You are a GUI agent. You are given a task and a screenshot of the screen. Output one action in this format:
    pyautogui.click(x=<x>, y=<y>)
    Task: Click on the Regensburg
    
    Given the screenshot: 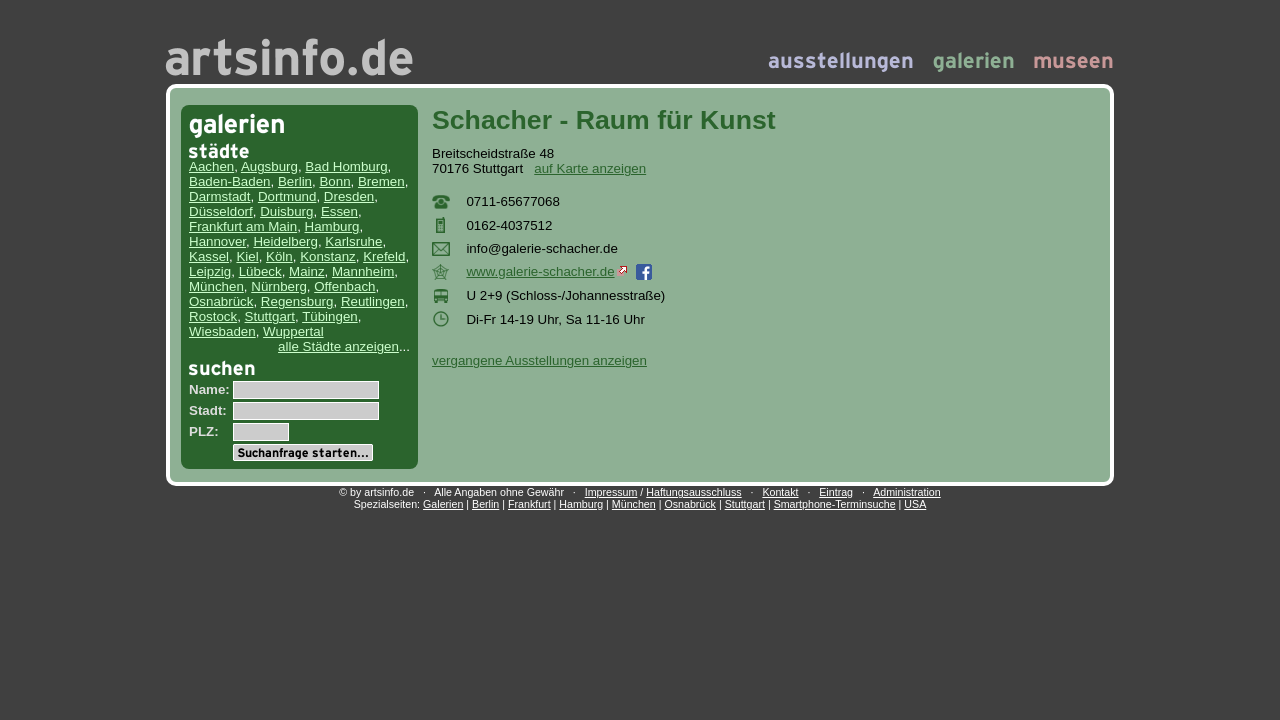 What is the action you would take?
    pyautogui.click(x=297, y=301)
    